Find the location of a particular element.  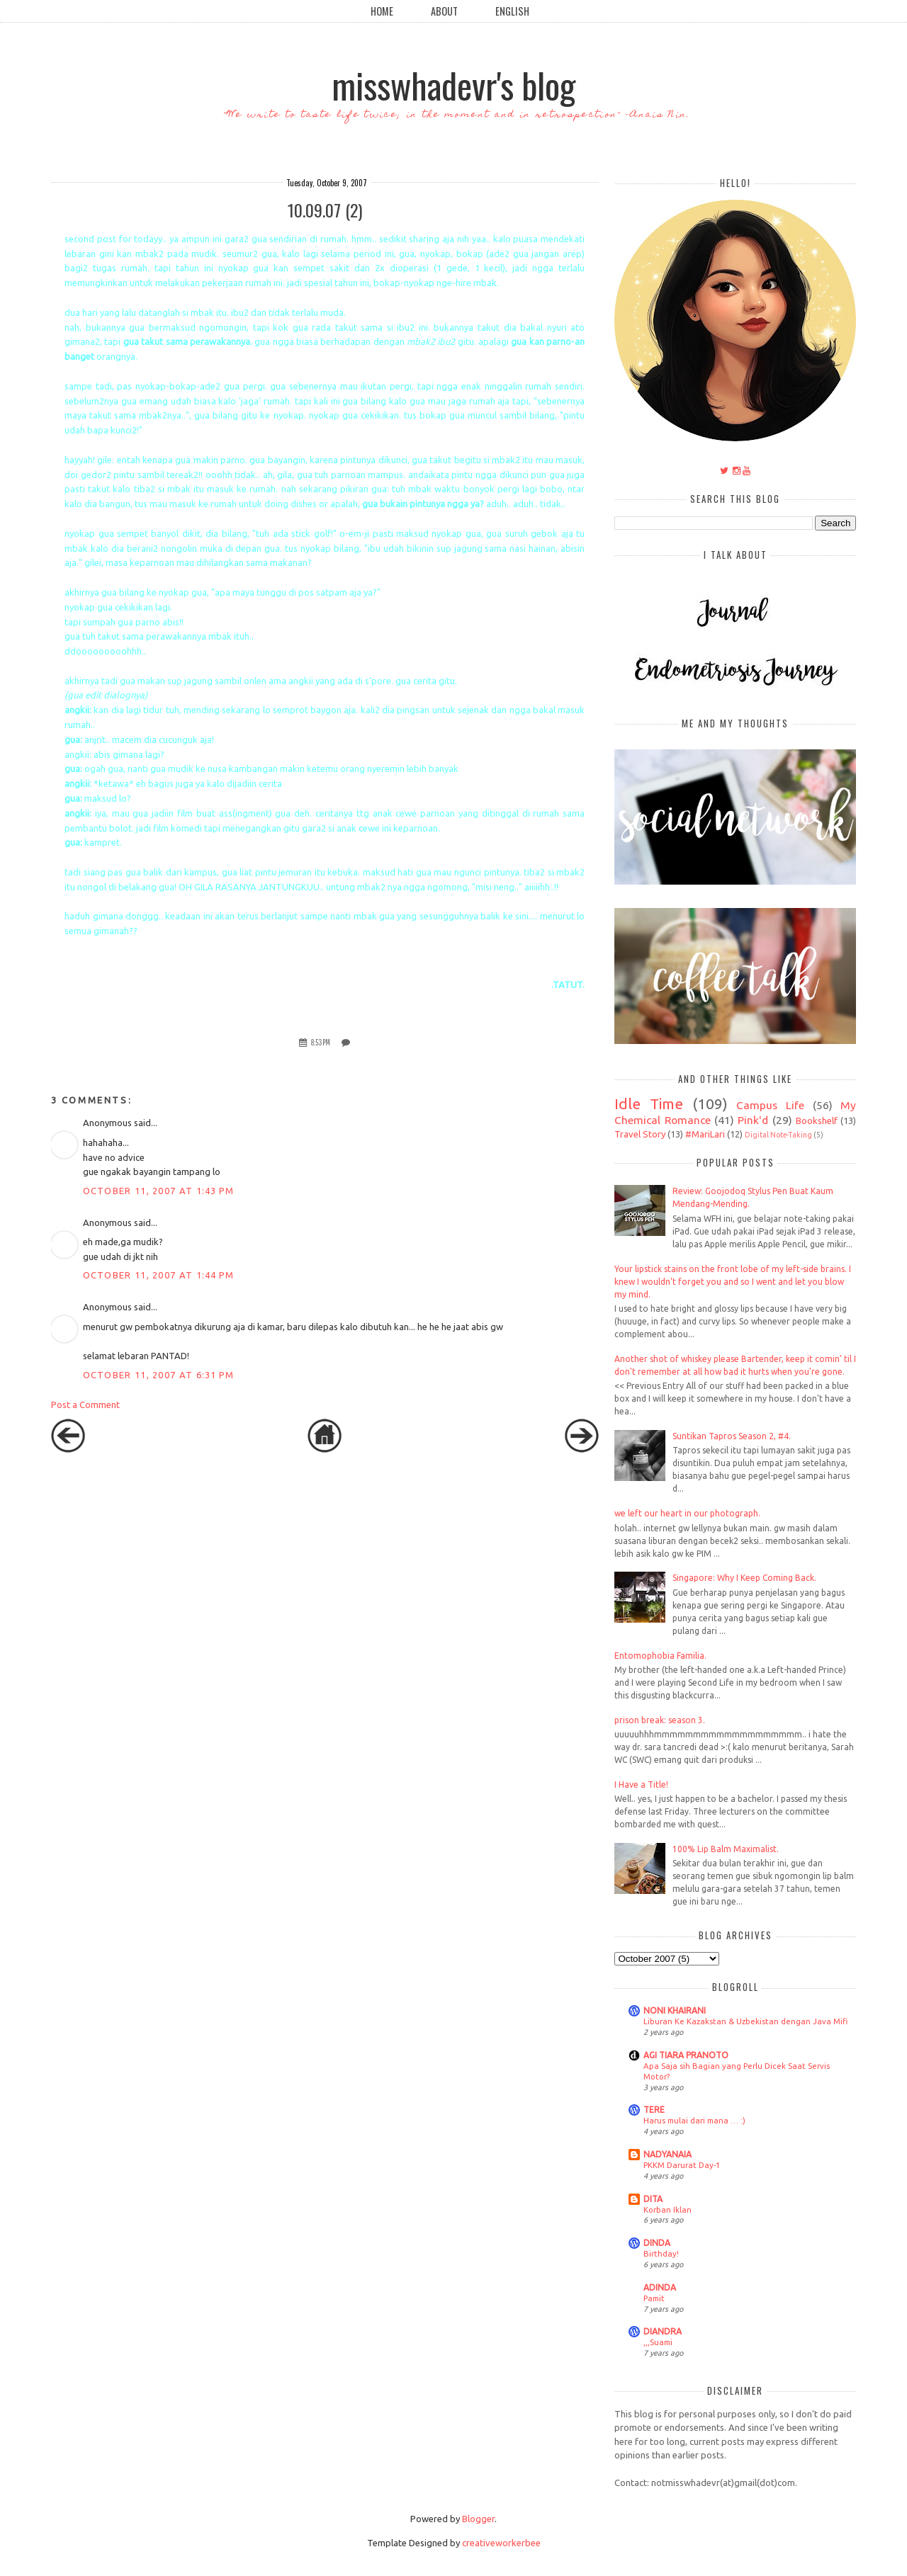

#MariLari is located at coordinates (705, 1134).